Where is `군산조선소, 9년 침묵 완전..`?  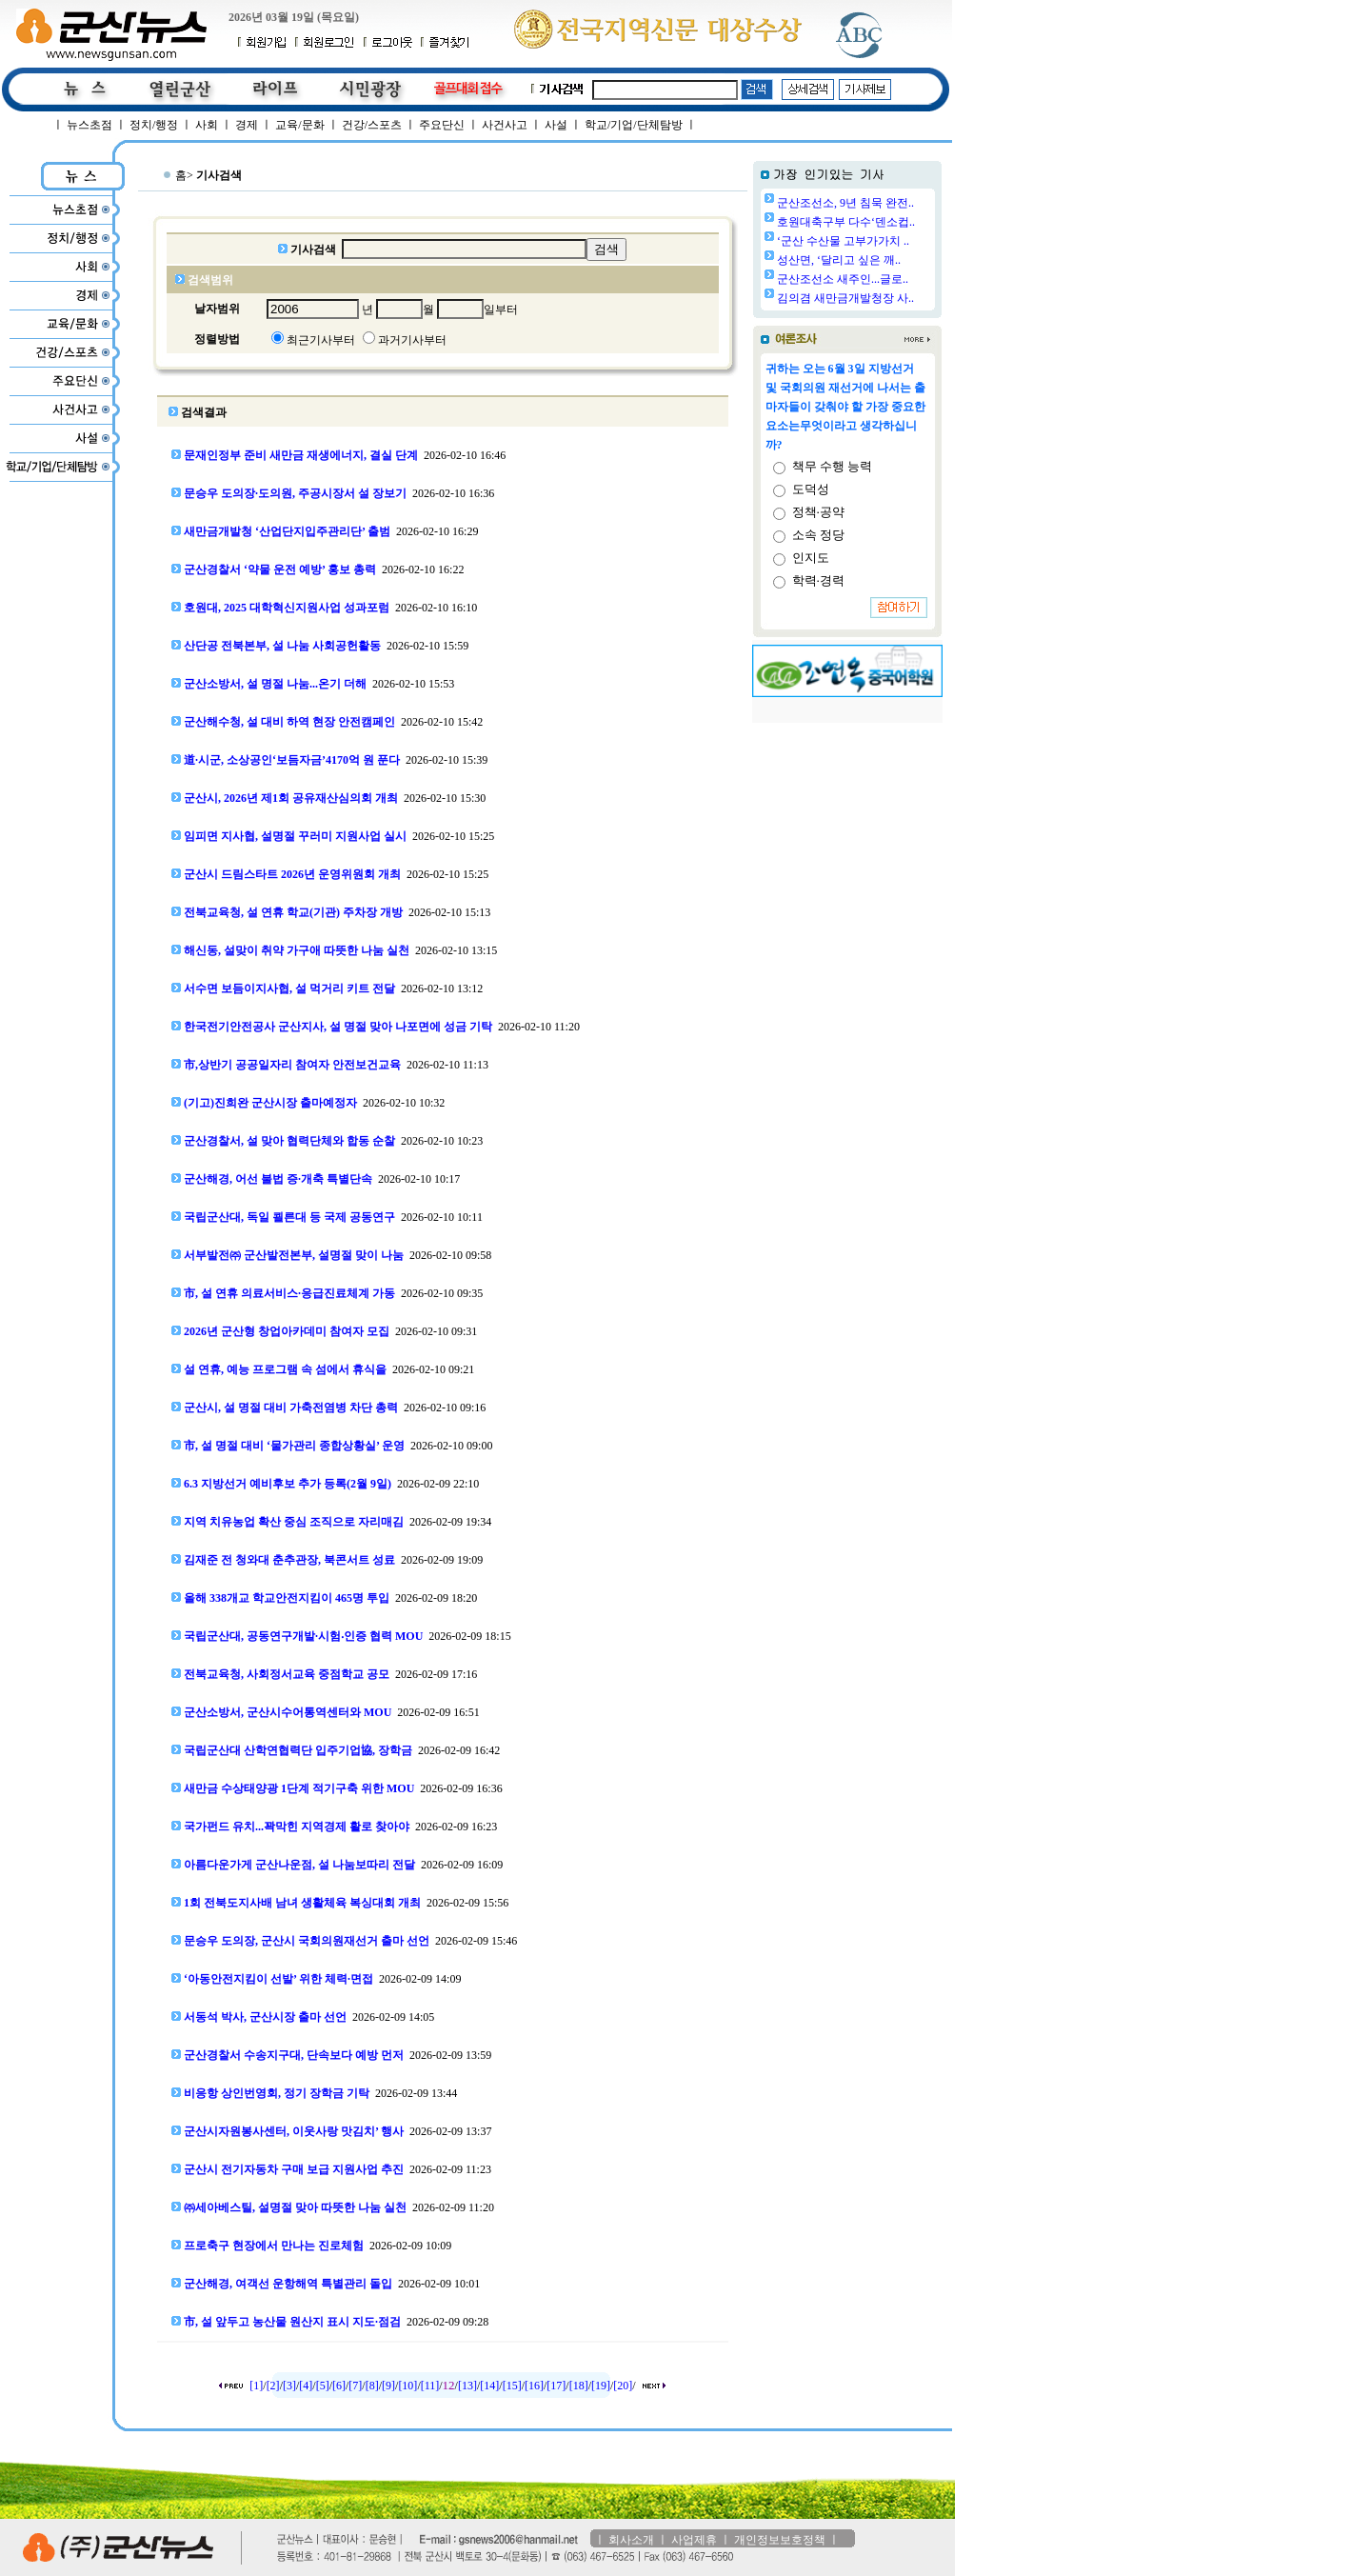
군산조선소, 9년 침묵 완전.. is located at coordinates (845, 203).